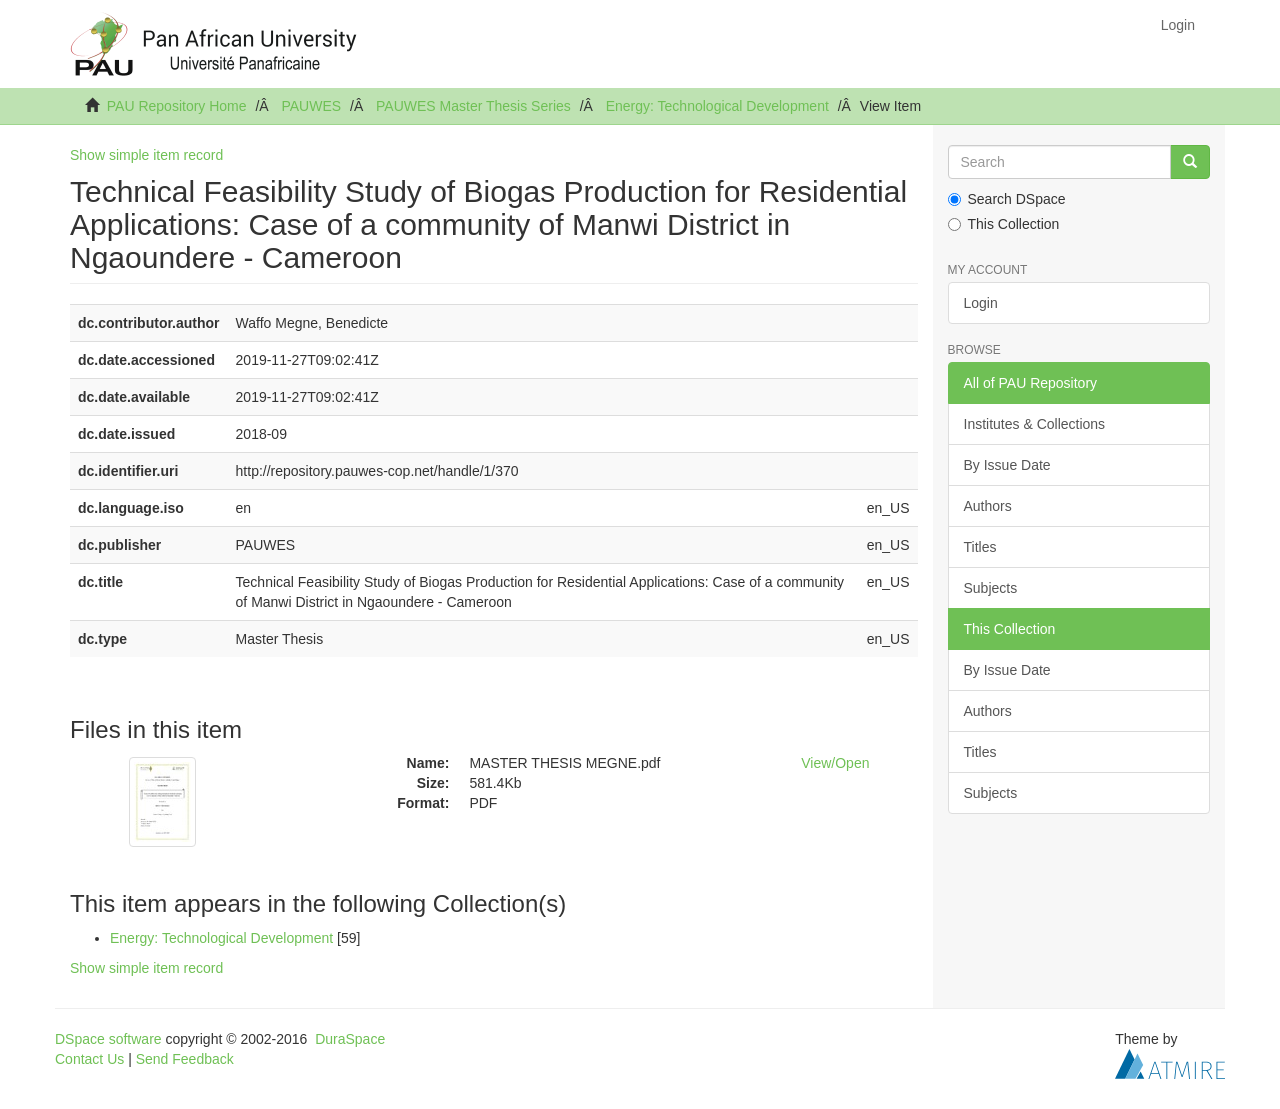 The width and height of the screenshot is (1280, 1109). Describe the element at coordinates (350, 1039) in the screenshot. I see `DuraSpace` at that location.